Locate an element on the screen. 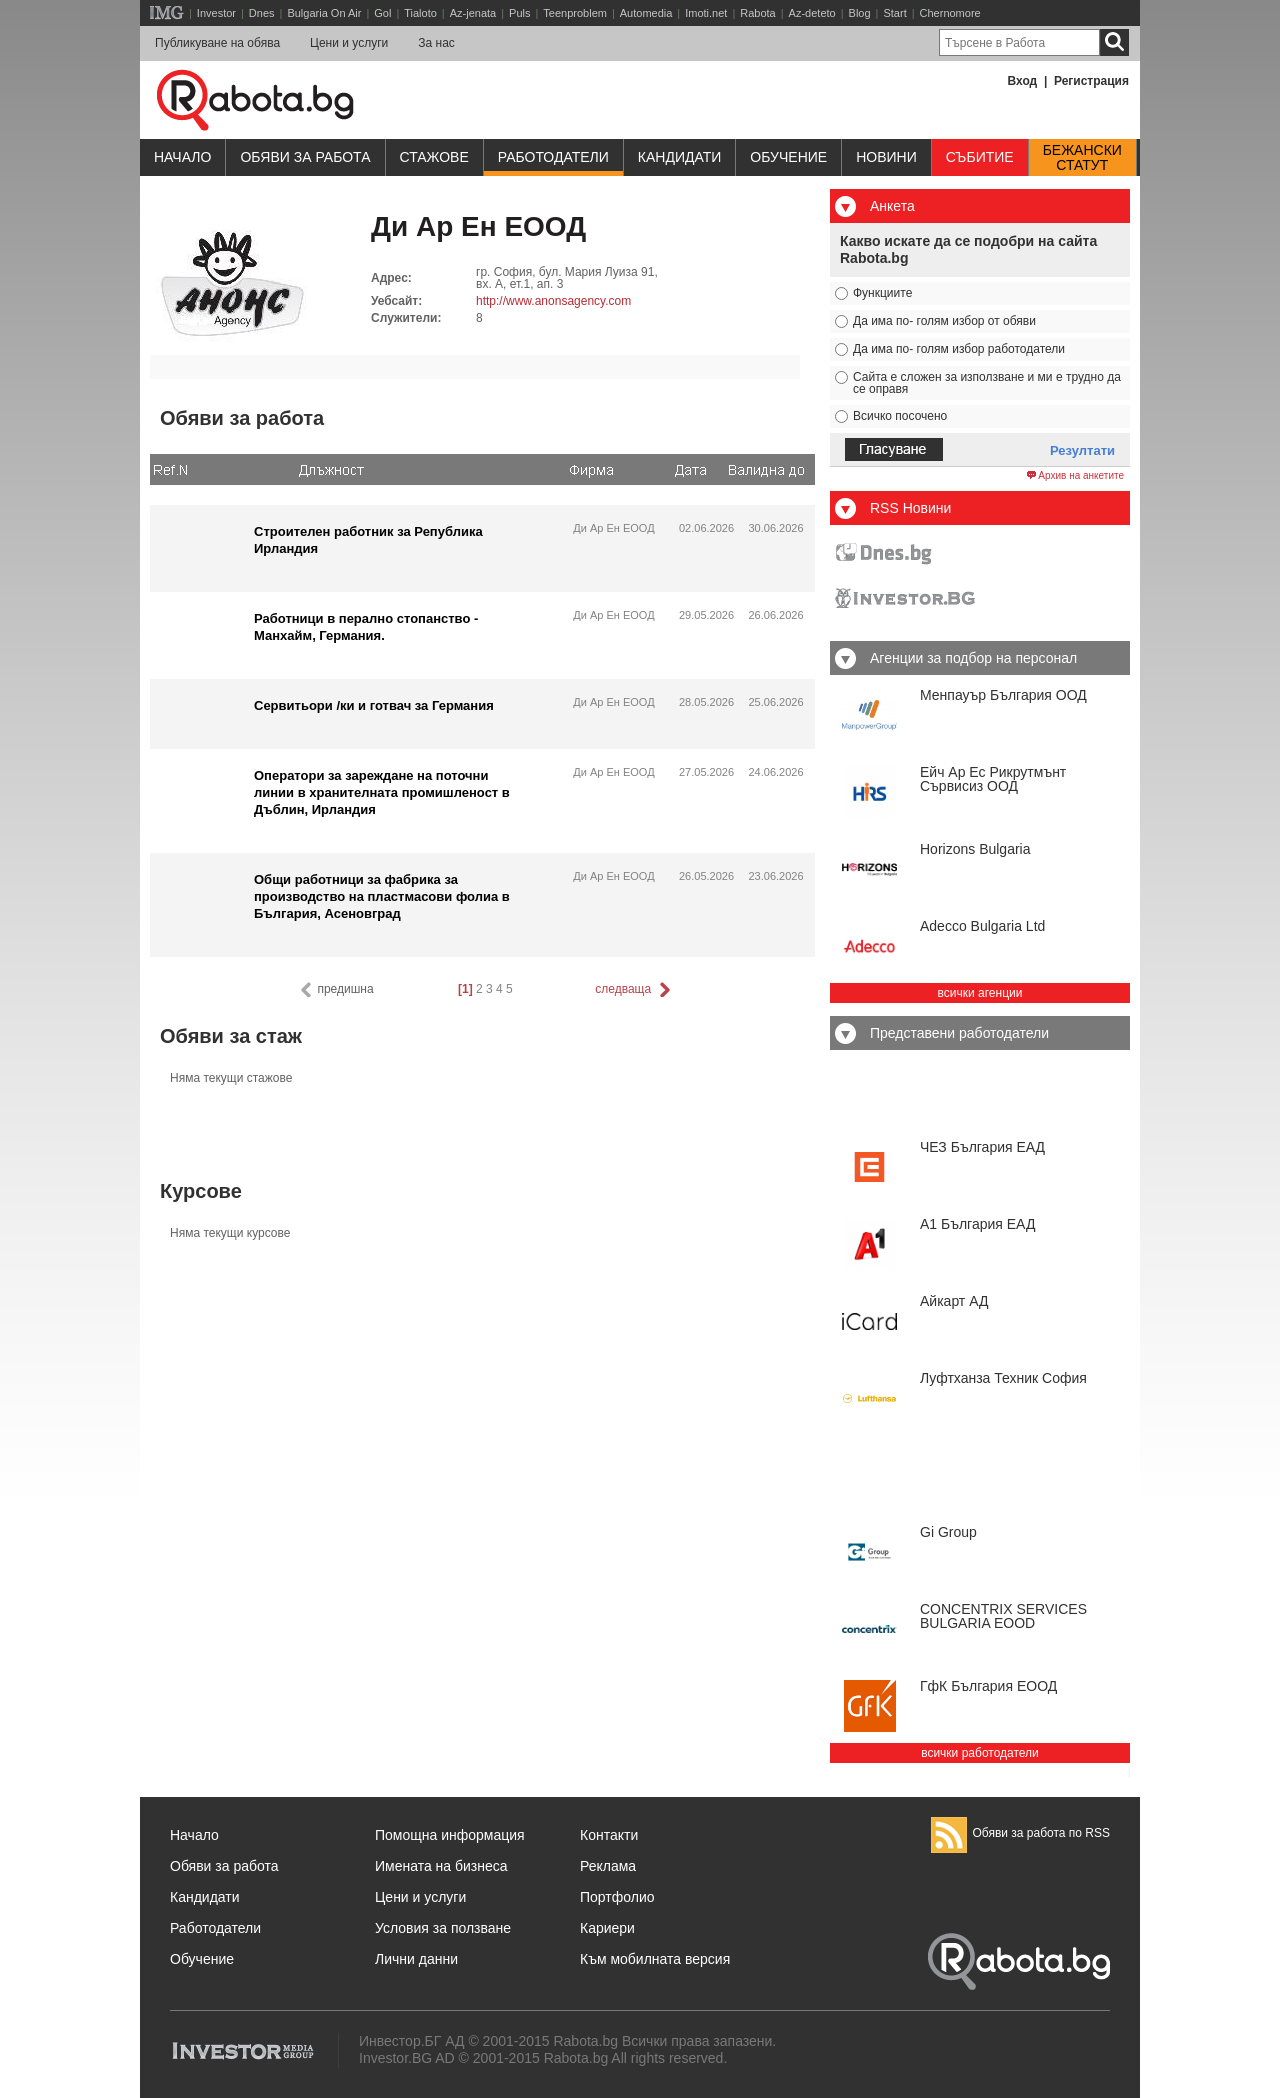  Imoti.net is located at coordinates (706, 13).